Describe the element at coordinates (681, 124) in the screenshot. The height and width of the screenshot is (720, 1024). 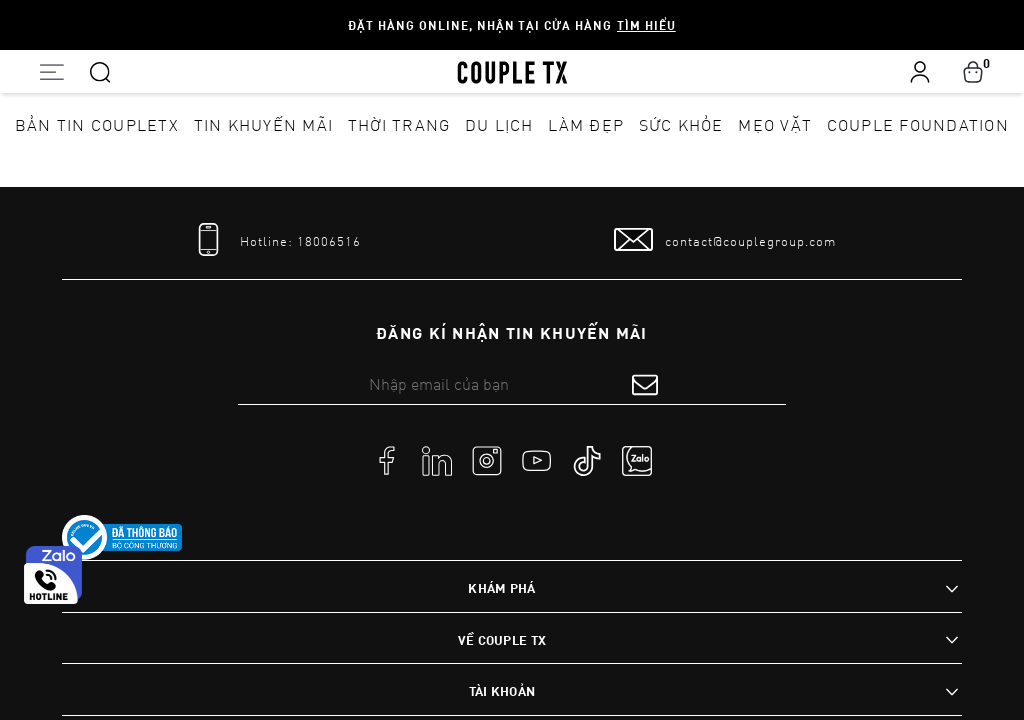
I see `Sức khỏe` at that location.